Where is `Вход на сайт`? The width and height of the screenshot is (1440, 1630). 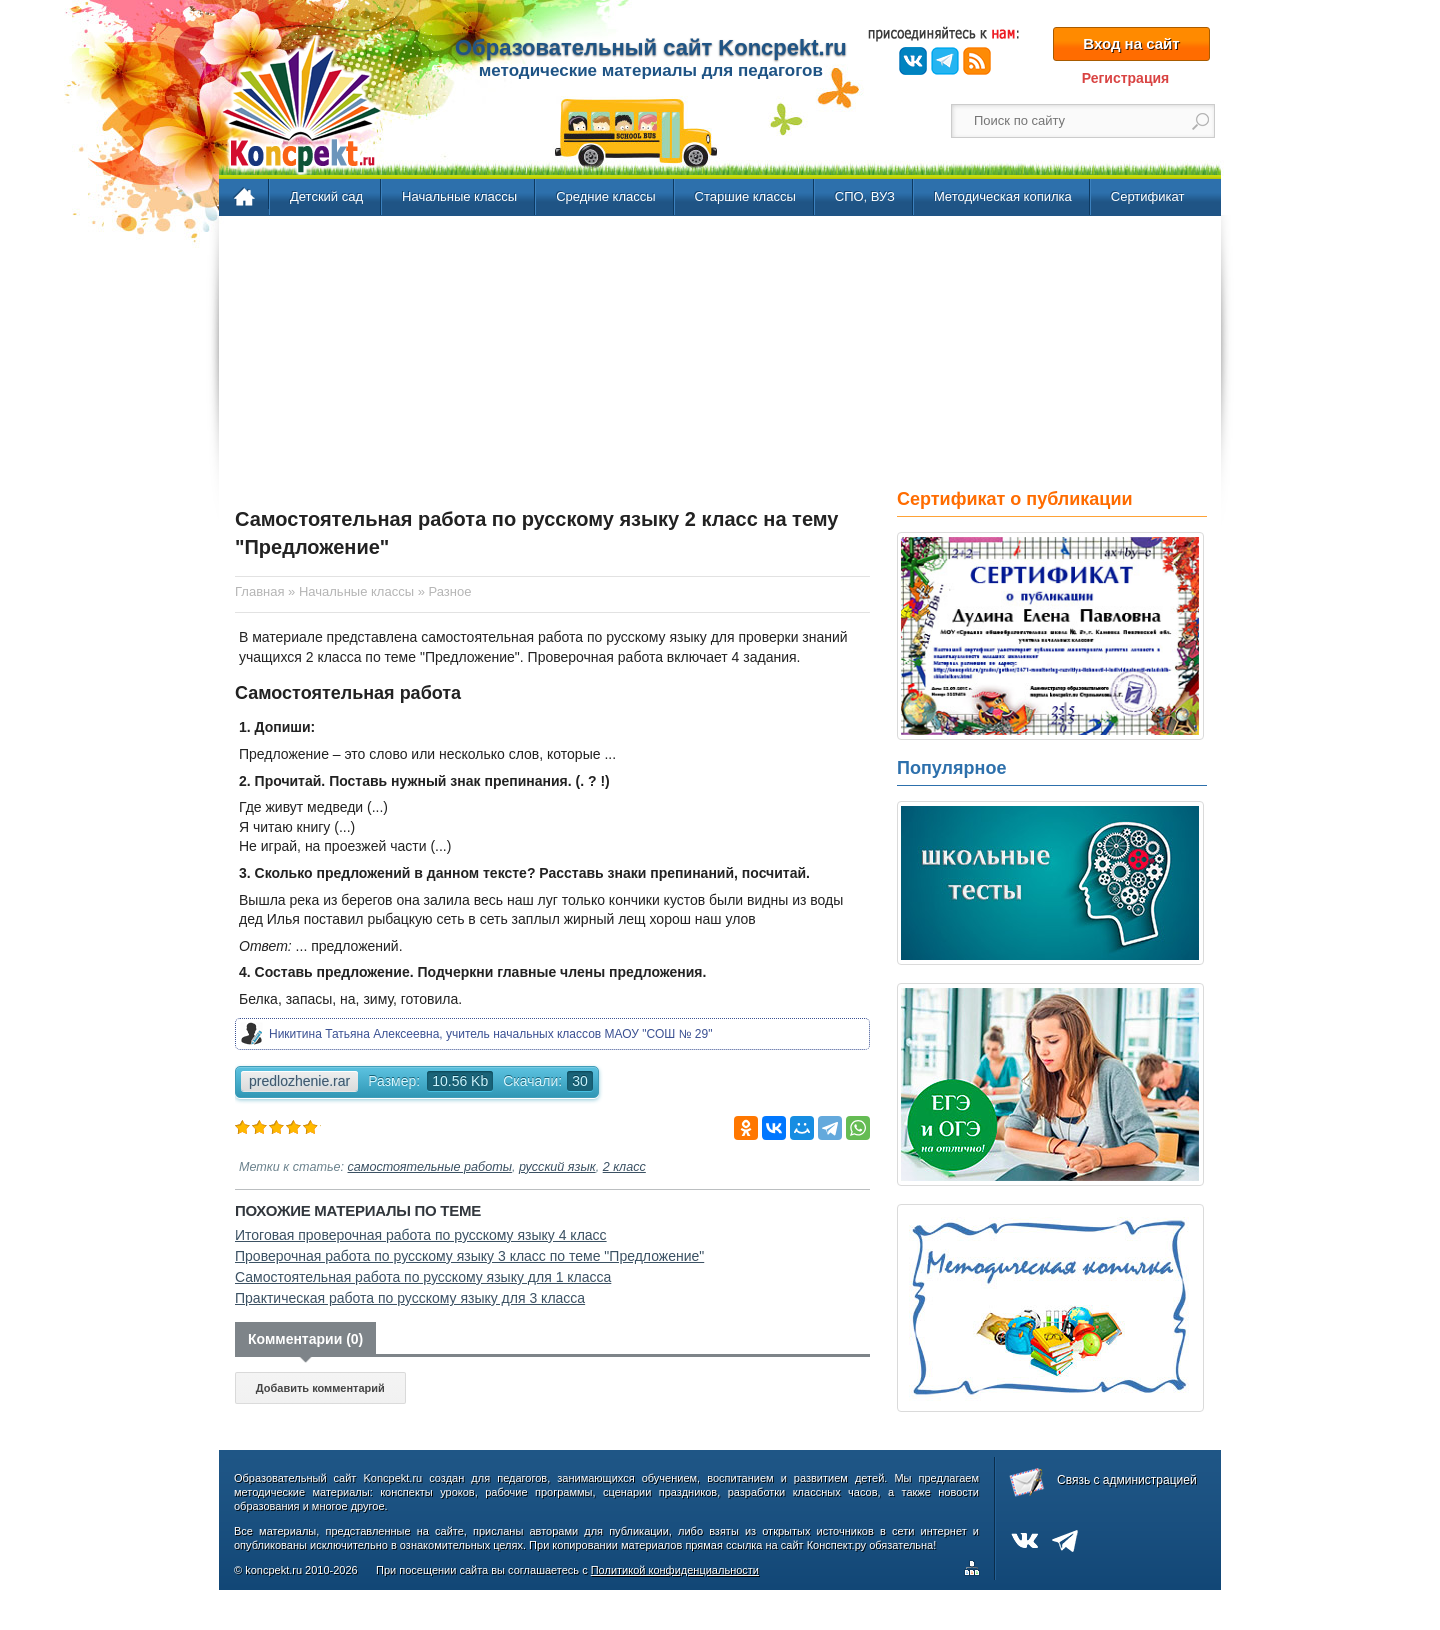 Вход на сайт is located at coordinates (1131, 43).